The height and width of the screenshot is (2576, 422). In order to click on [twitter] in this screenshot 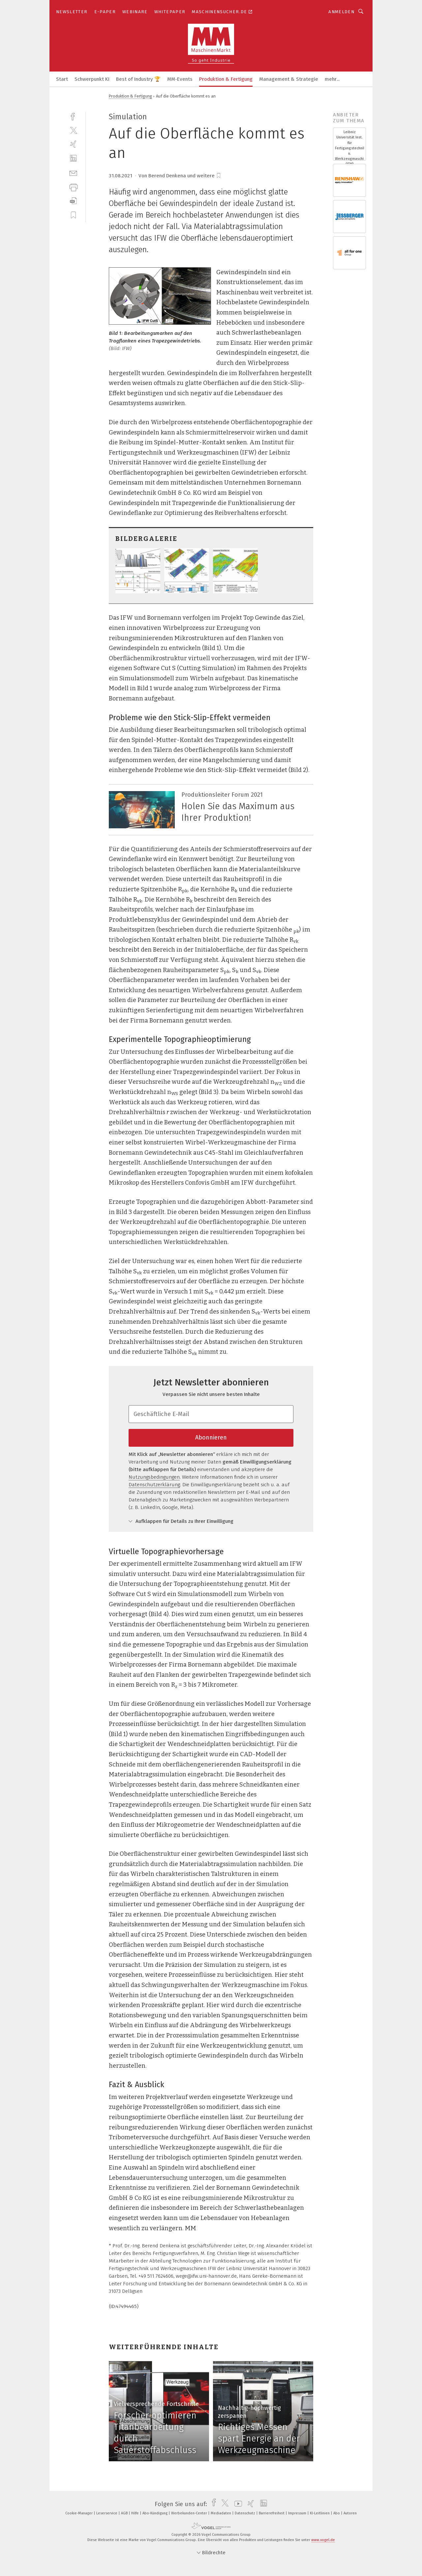, I will do `click(73, 130)`.